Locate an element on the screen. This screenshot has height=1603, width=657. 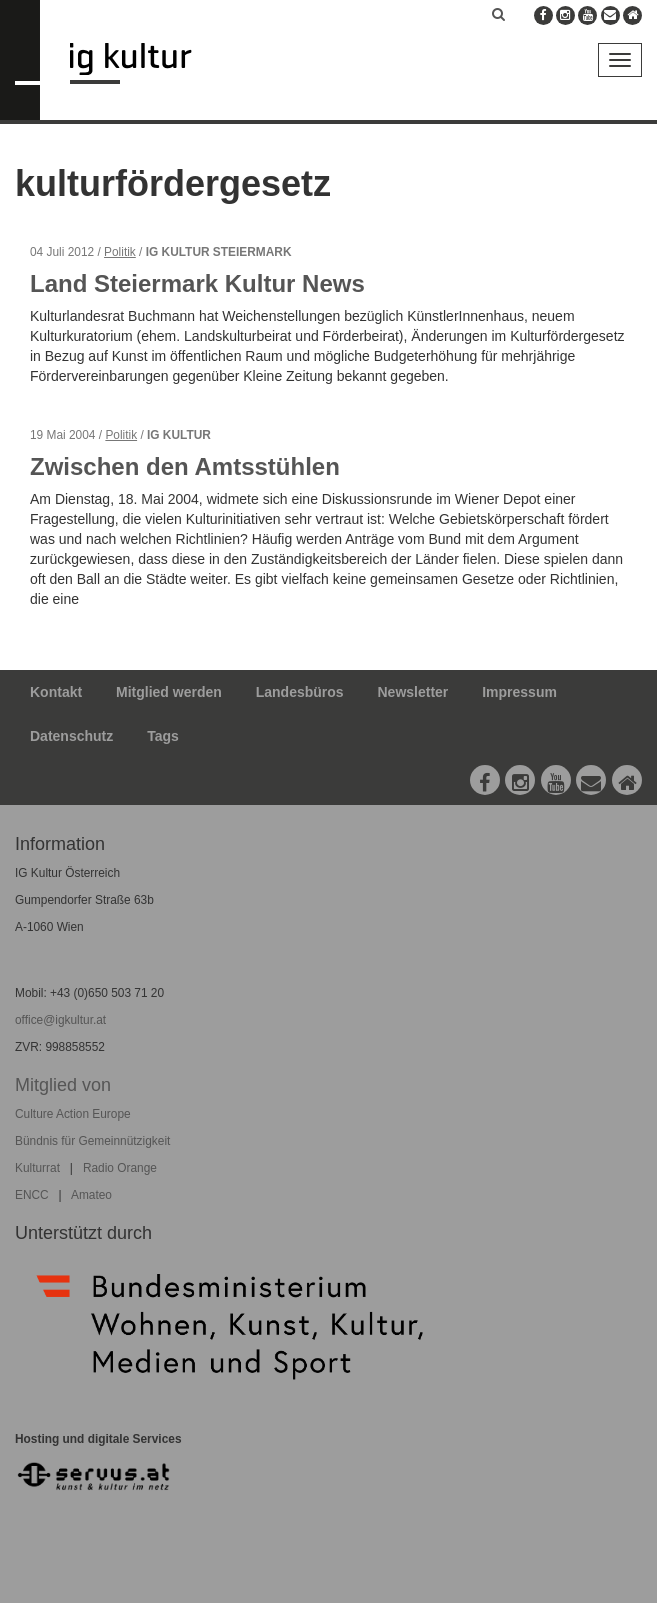
Kontakt is located at coordinates (56, 692).